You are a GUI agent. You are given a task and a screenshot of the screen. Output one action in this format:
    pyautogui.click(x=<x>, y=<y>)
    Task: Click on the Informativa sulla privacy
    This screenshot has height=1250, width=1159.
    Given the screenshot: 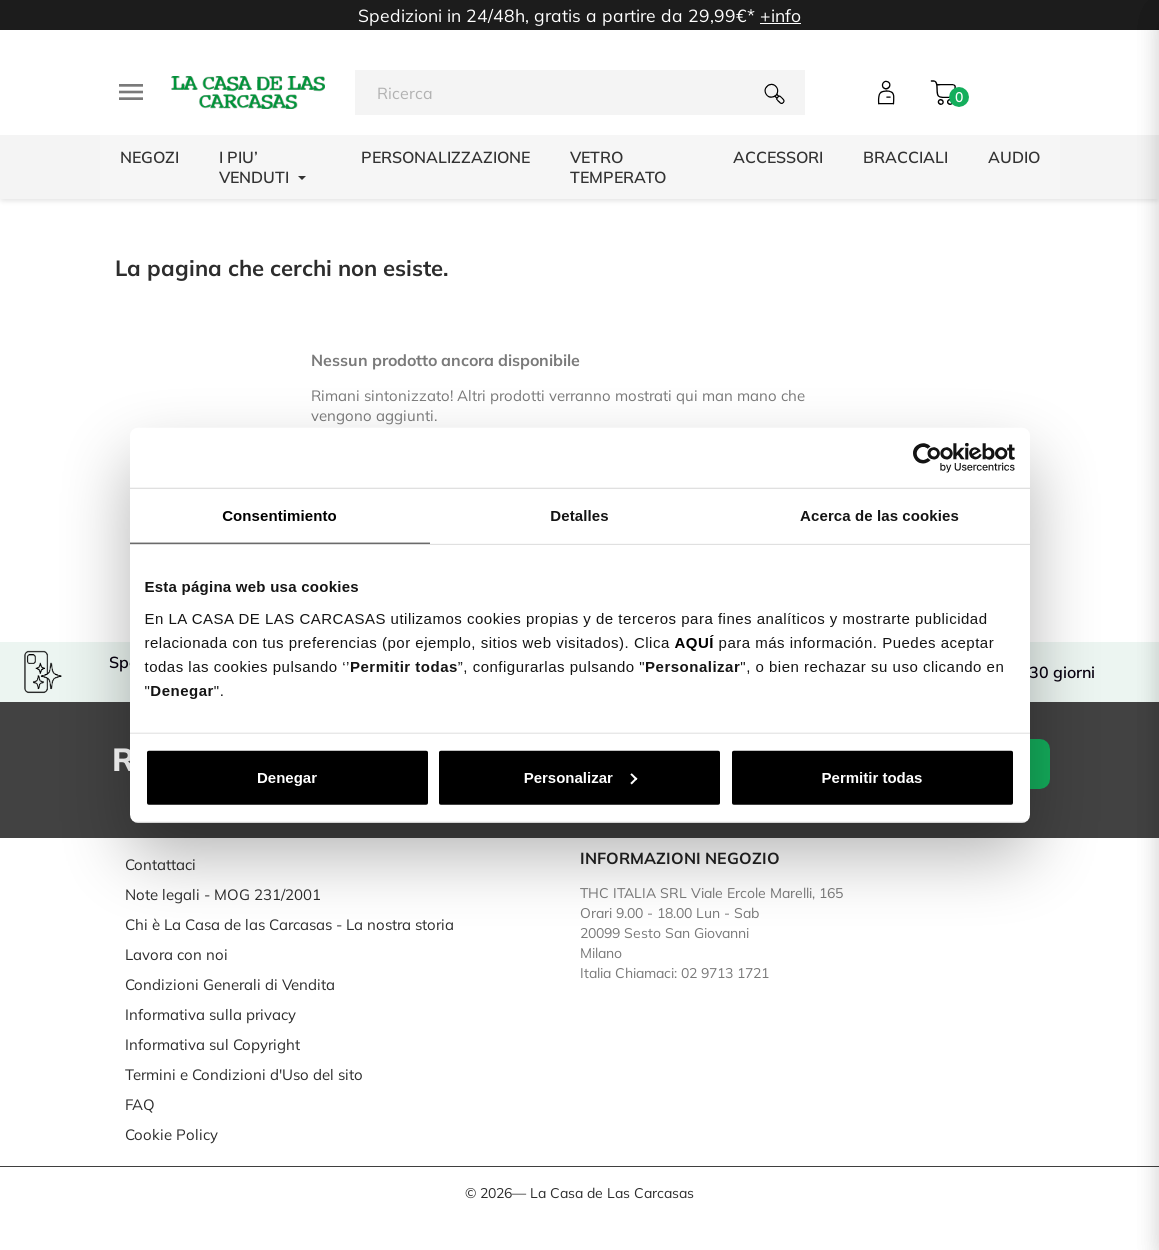 What is the action you would take?
    pyautogui.click(x=210, y=1014)
    